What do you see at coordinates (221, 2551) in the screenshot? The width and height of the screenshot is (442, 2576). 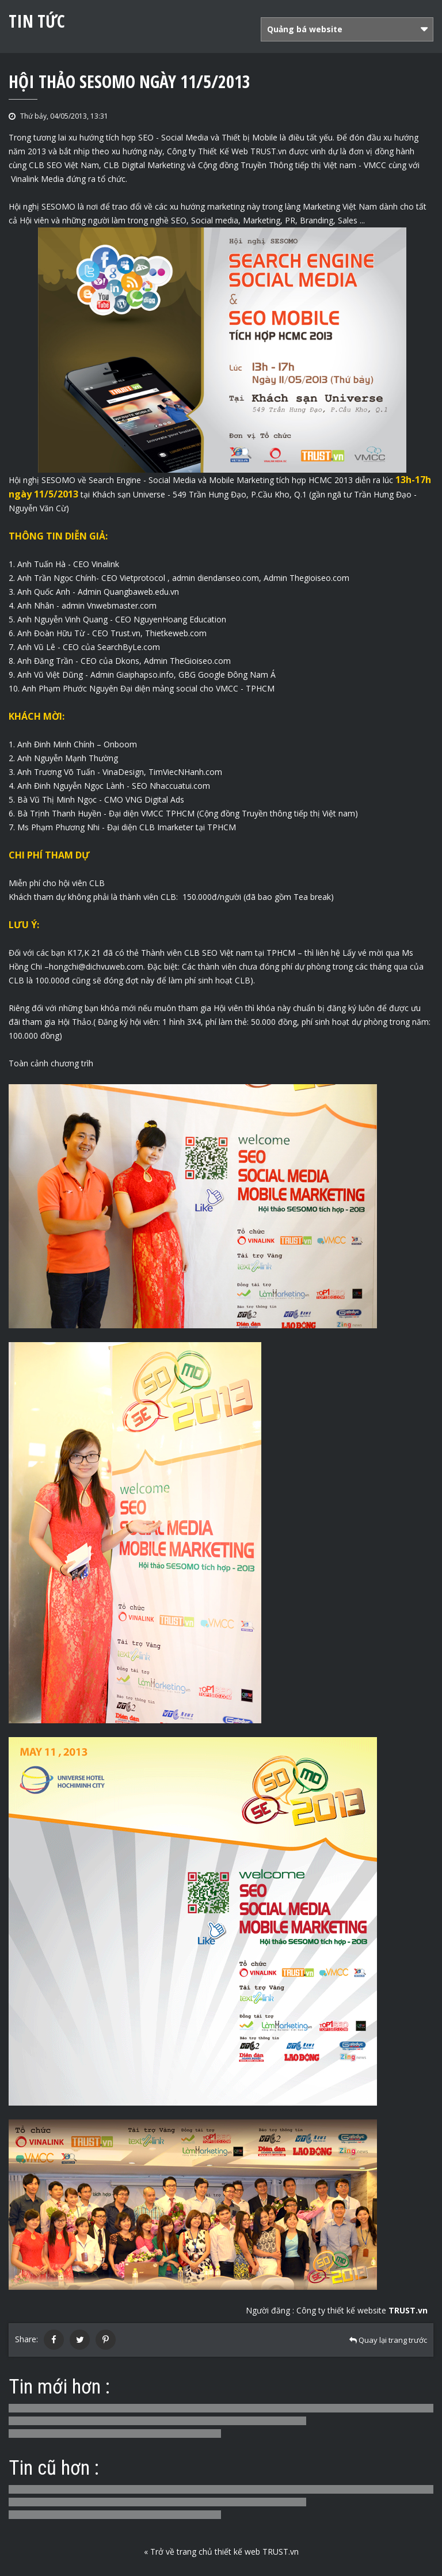 I see `« Trở về trang chủ thiết kế web TRUST.vn` at bounding box center [221, 2551].